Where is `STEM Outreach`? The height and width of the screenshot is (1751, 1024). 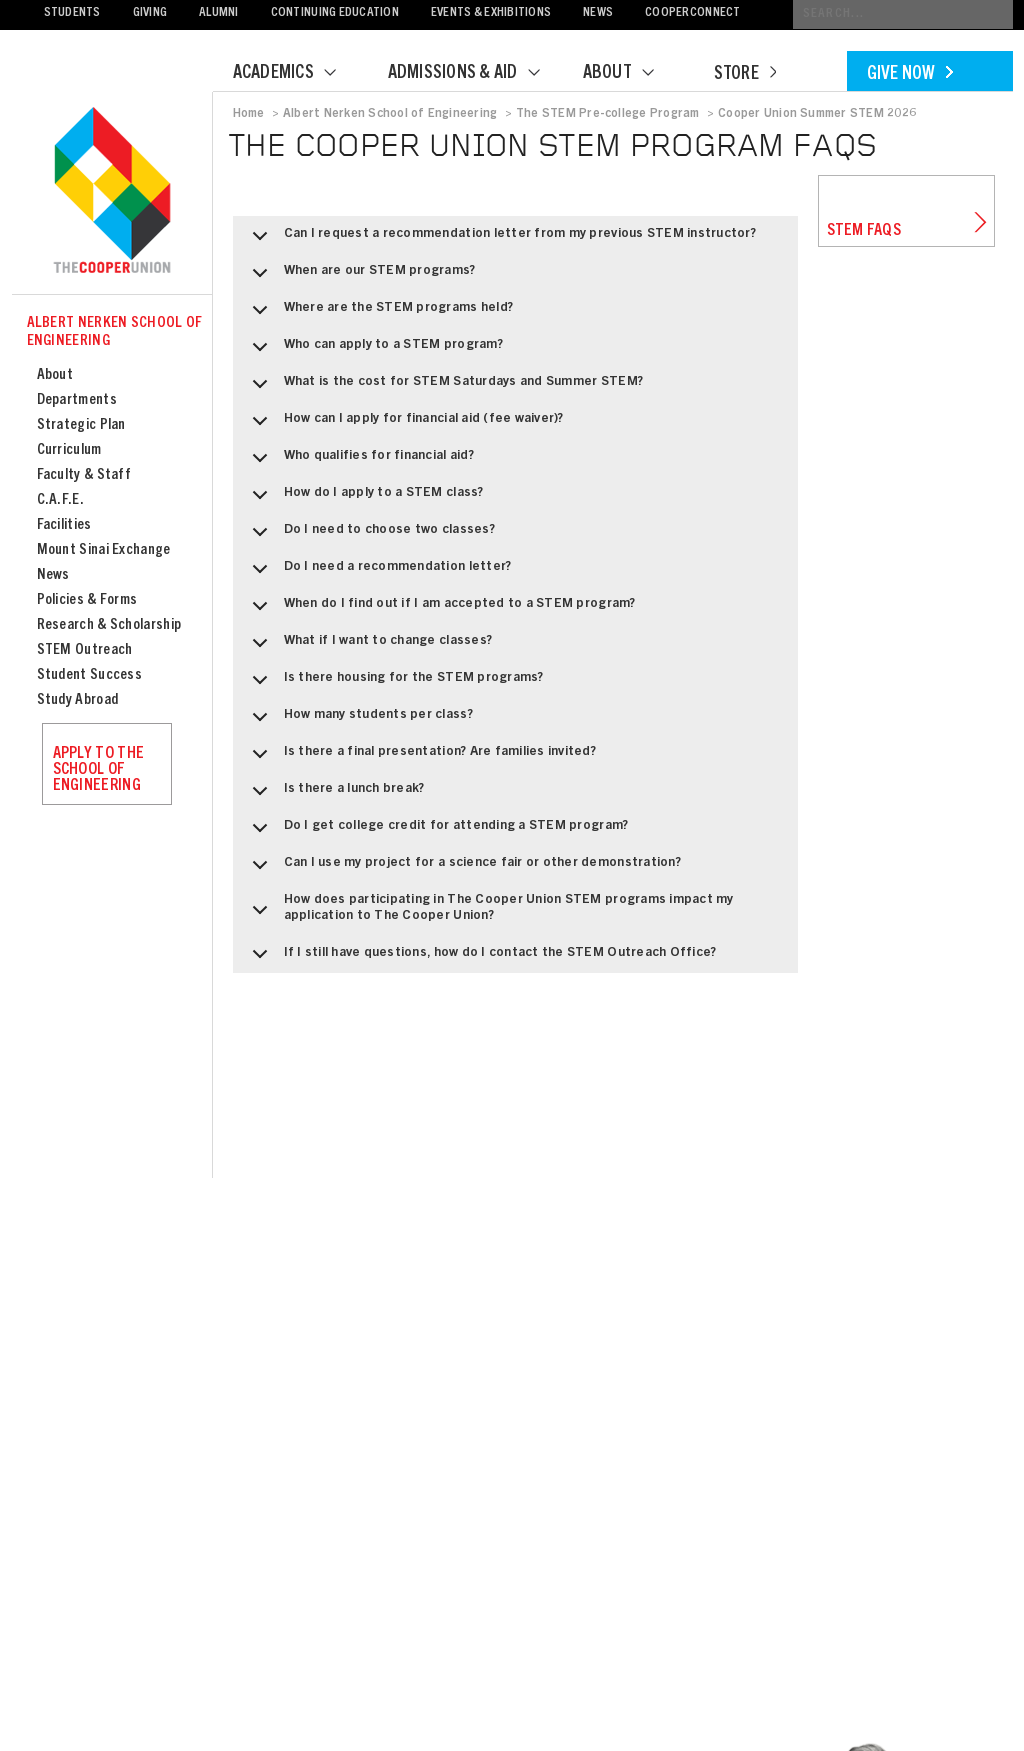 STEM Outreach is located at coordinates (85, 650).